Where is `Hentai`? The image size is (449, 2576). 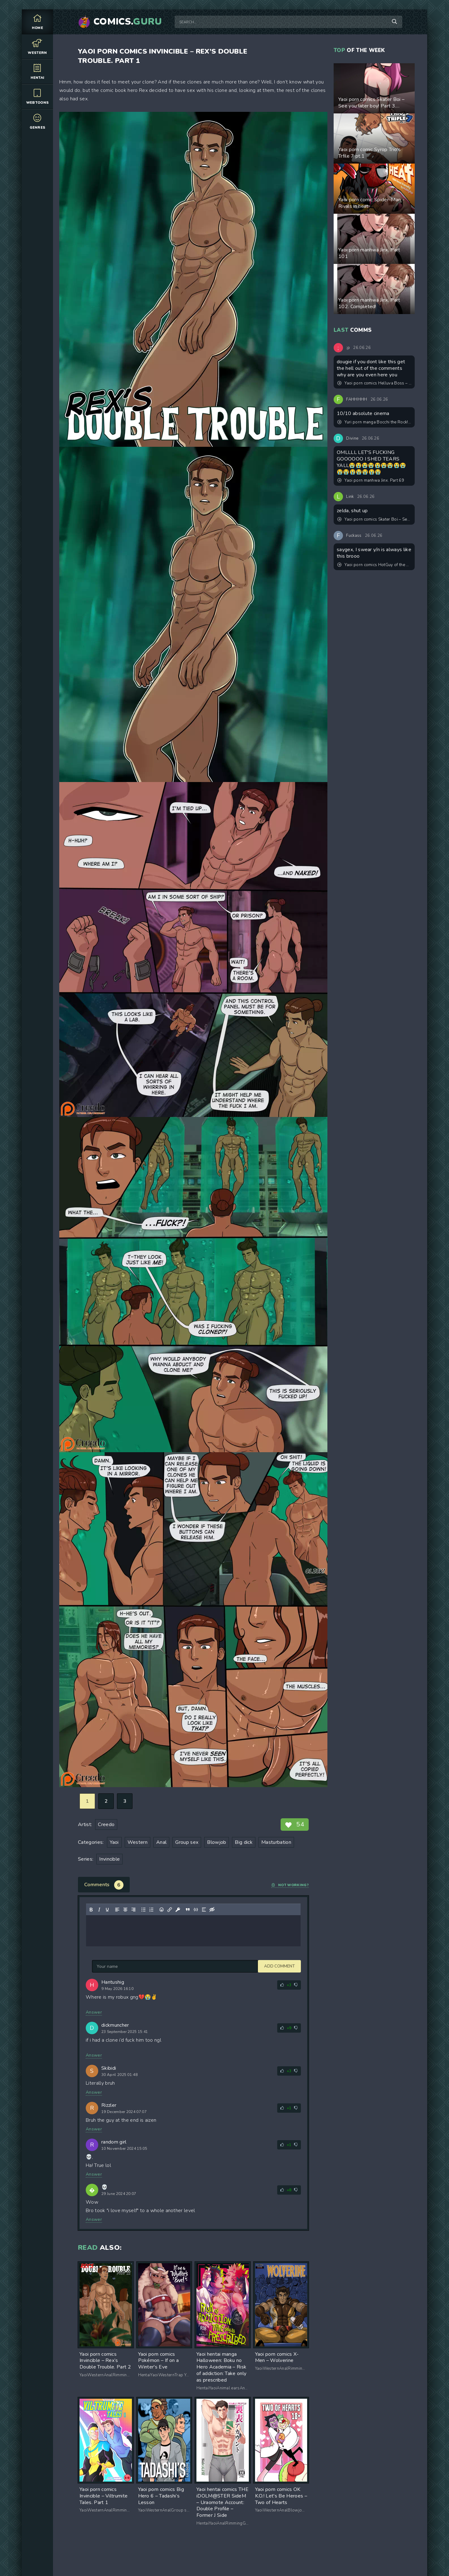
Hentai is located at coordinates (37, 71).